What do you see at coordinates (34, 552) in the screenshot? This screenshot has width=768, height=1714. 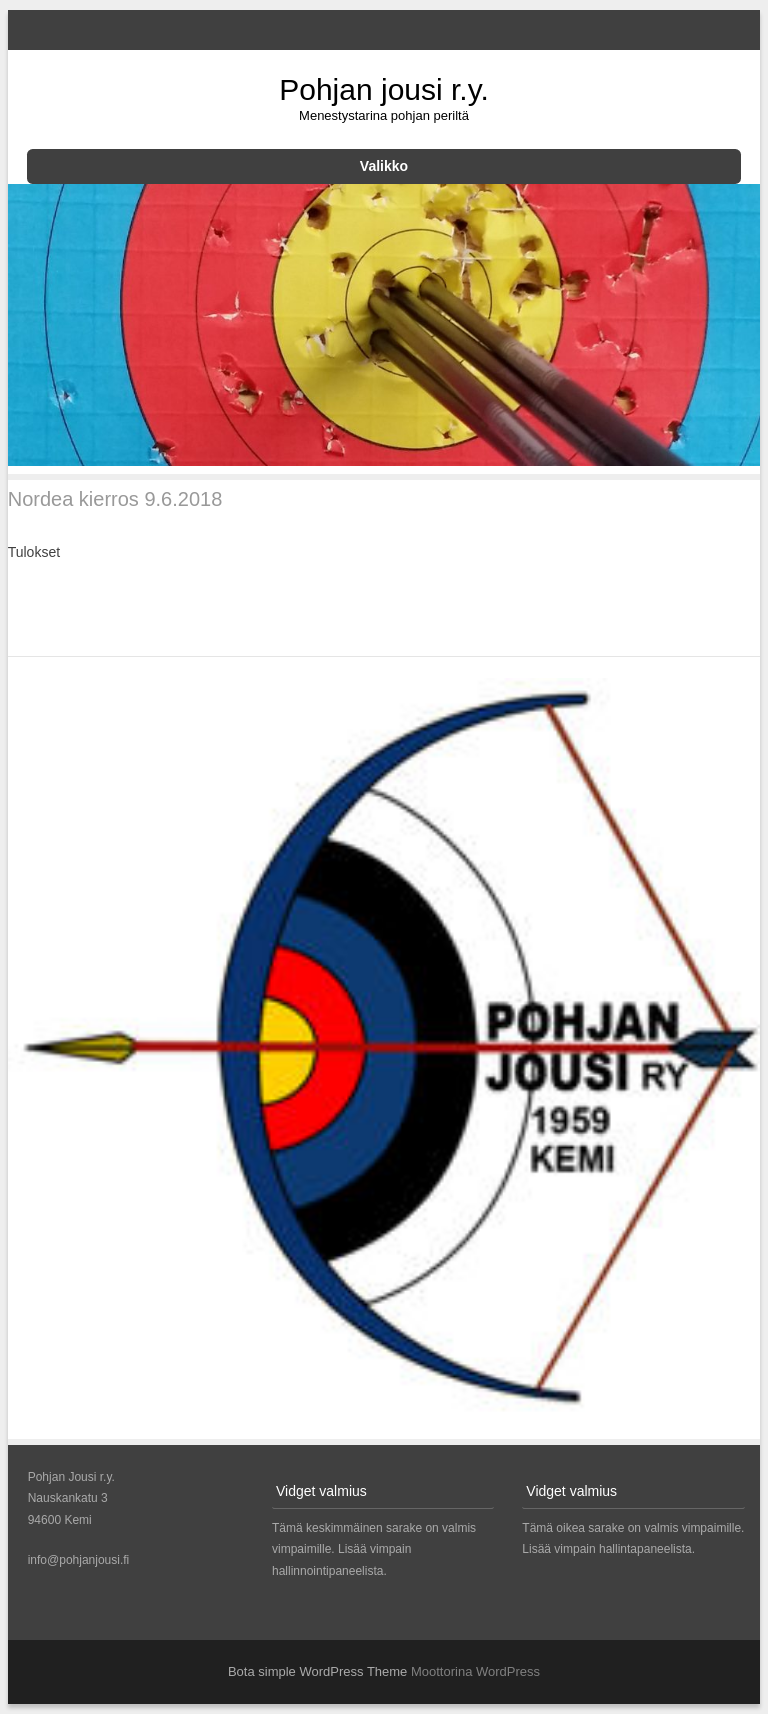 I see `Tulokset` at bounding box center [34, 552].